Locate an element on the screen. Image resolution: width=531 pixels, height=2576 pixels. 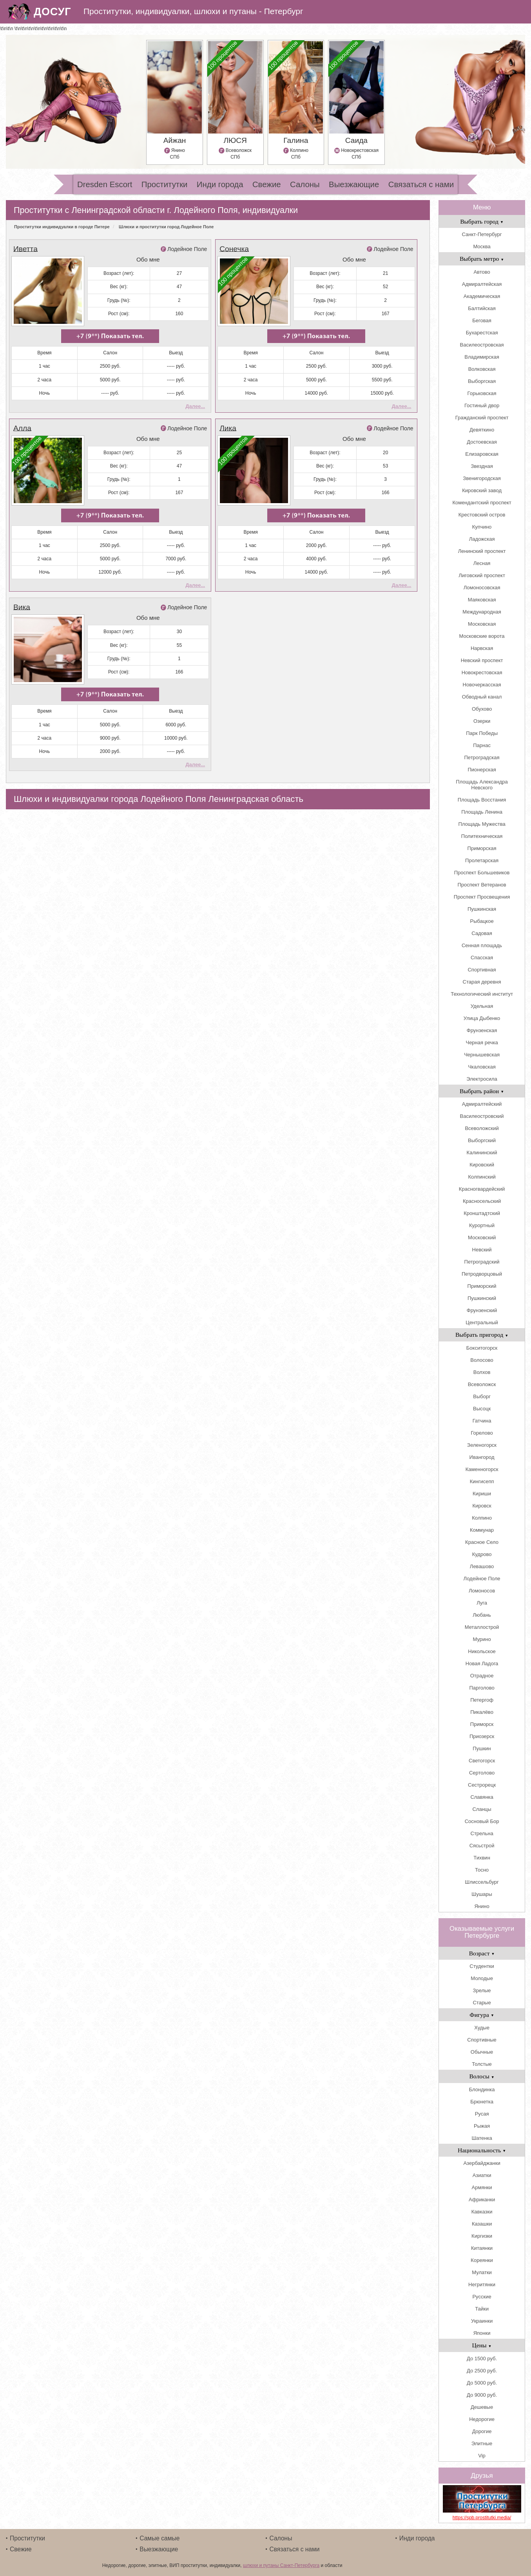
Звенигородская is located at coordinates (481, 478).